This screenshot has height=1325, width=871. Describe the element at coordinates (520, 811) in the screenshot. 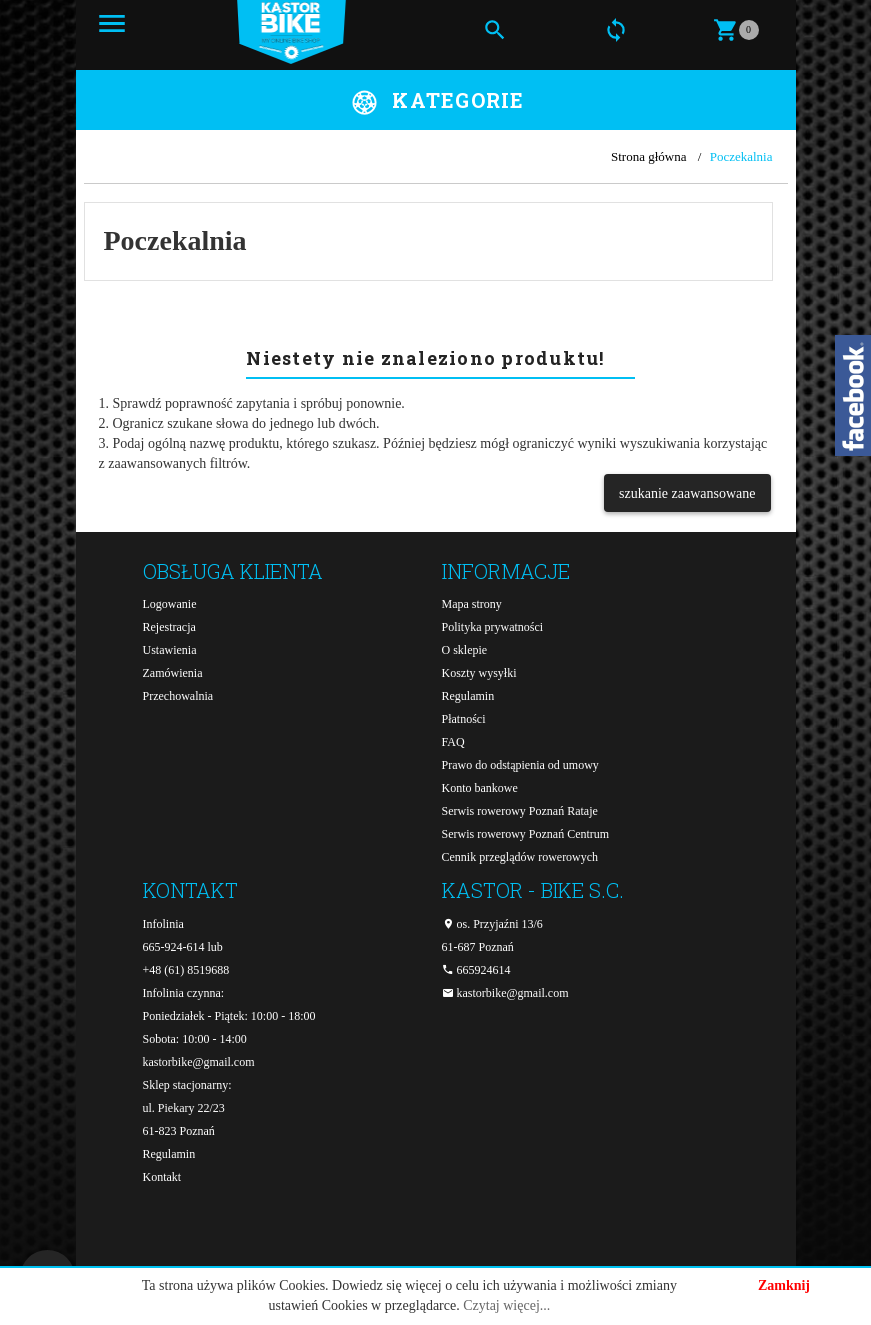

I see `Serwis rowerowy Poznań Rataje` at that location.